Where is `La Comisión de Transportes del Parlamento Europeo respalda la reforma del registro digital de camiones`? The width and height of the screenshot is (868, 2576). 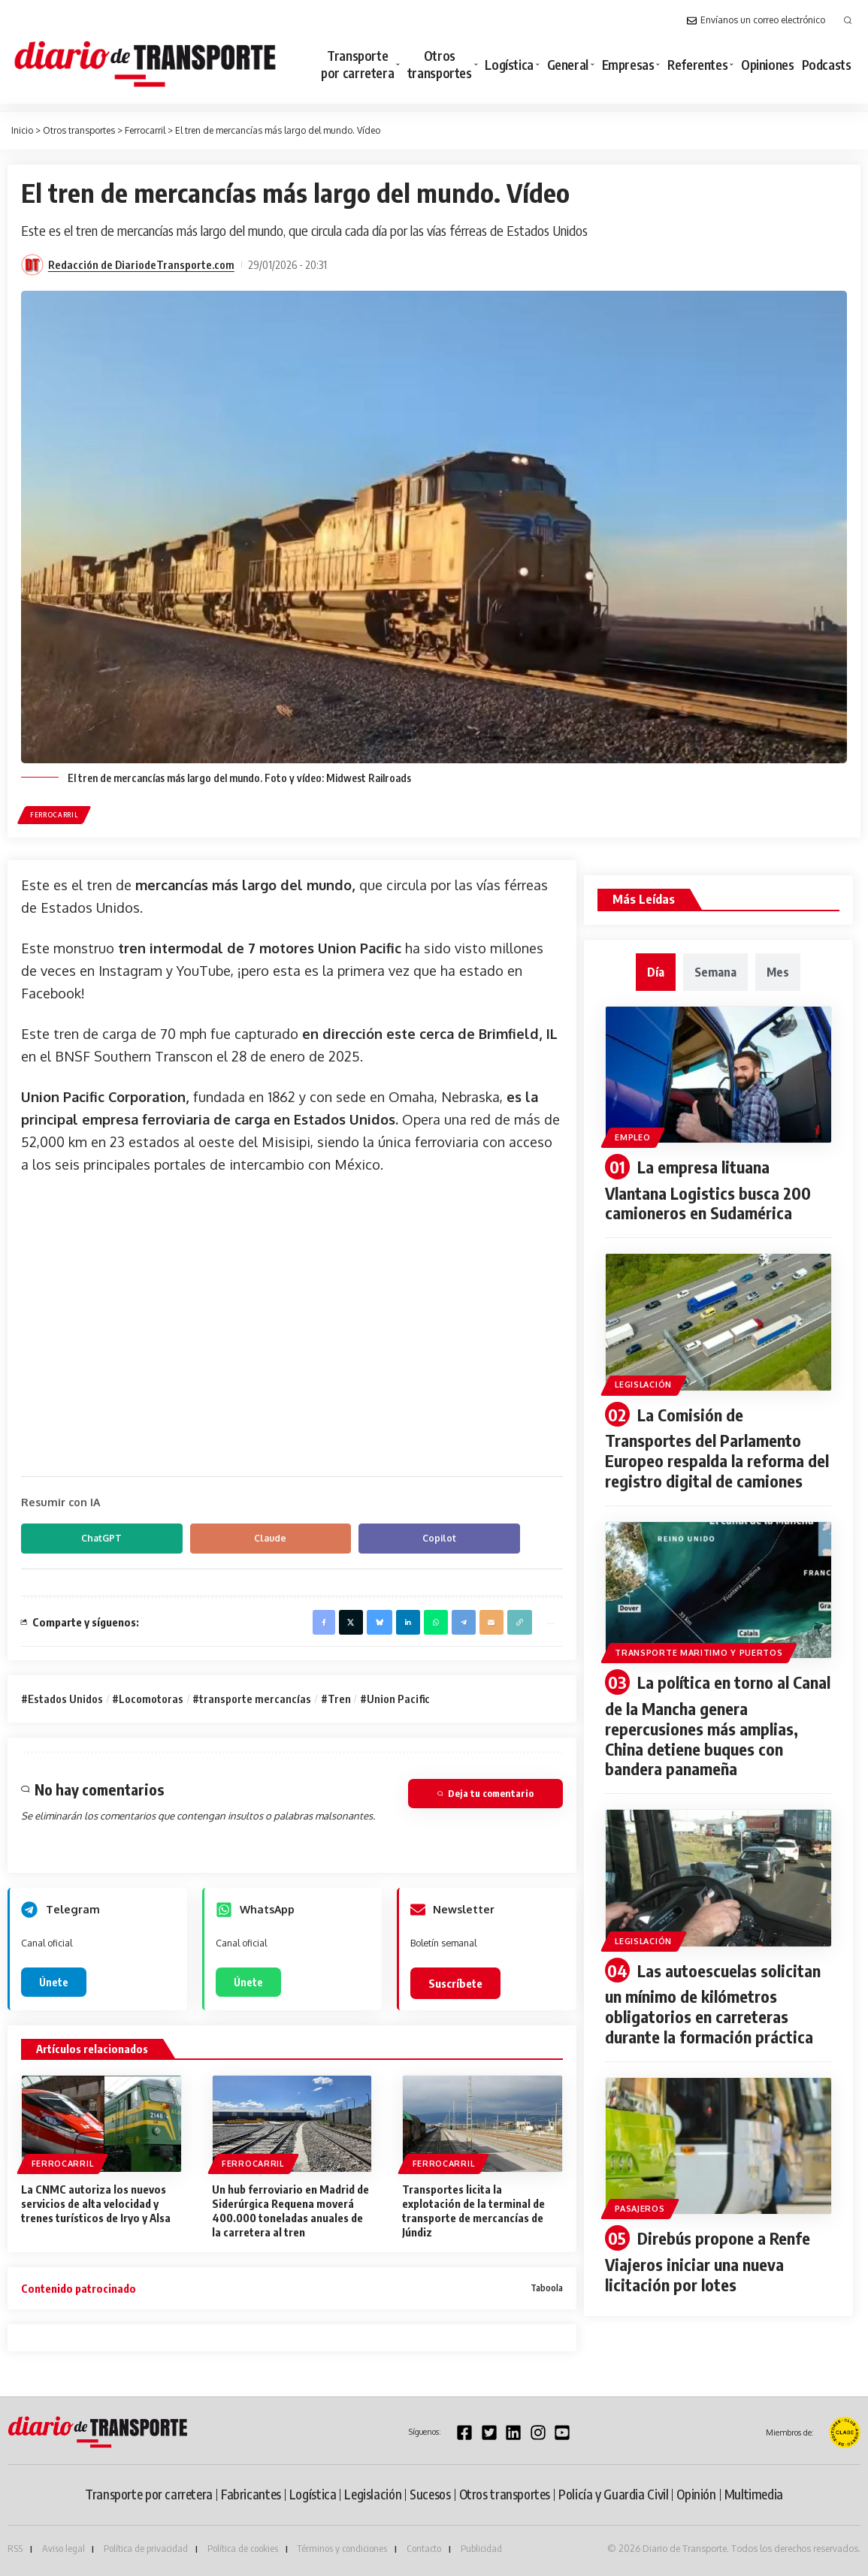 La Comisión de Transportes del Parlamento Europeo respalda la reforma del registro digital de camiones is located at coordinates (717, 1446).